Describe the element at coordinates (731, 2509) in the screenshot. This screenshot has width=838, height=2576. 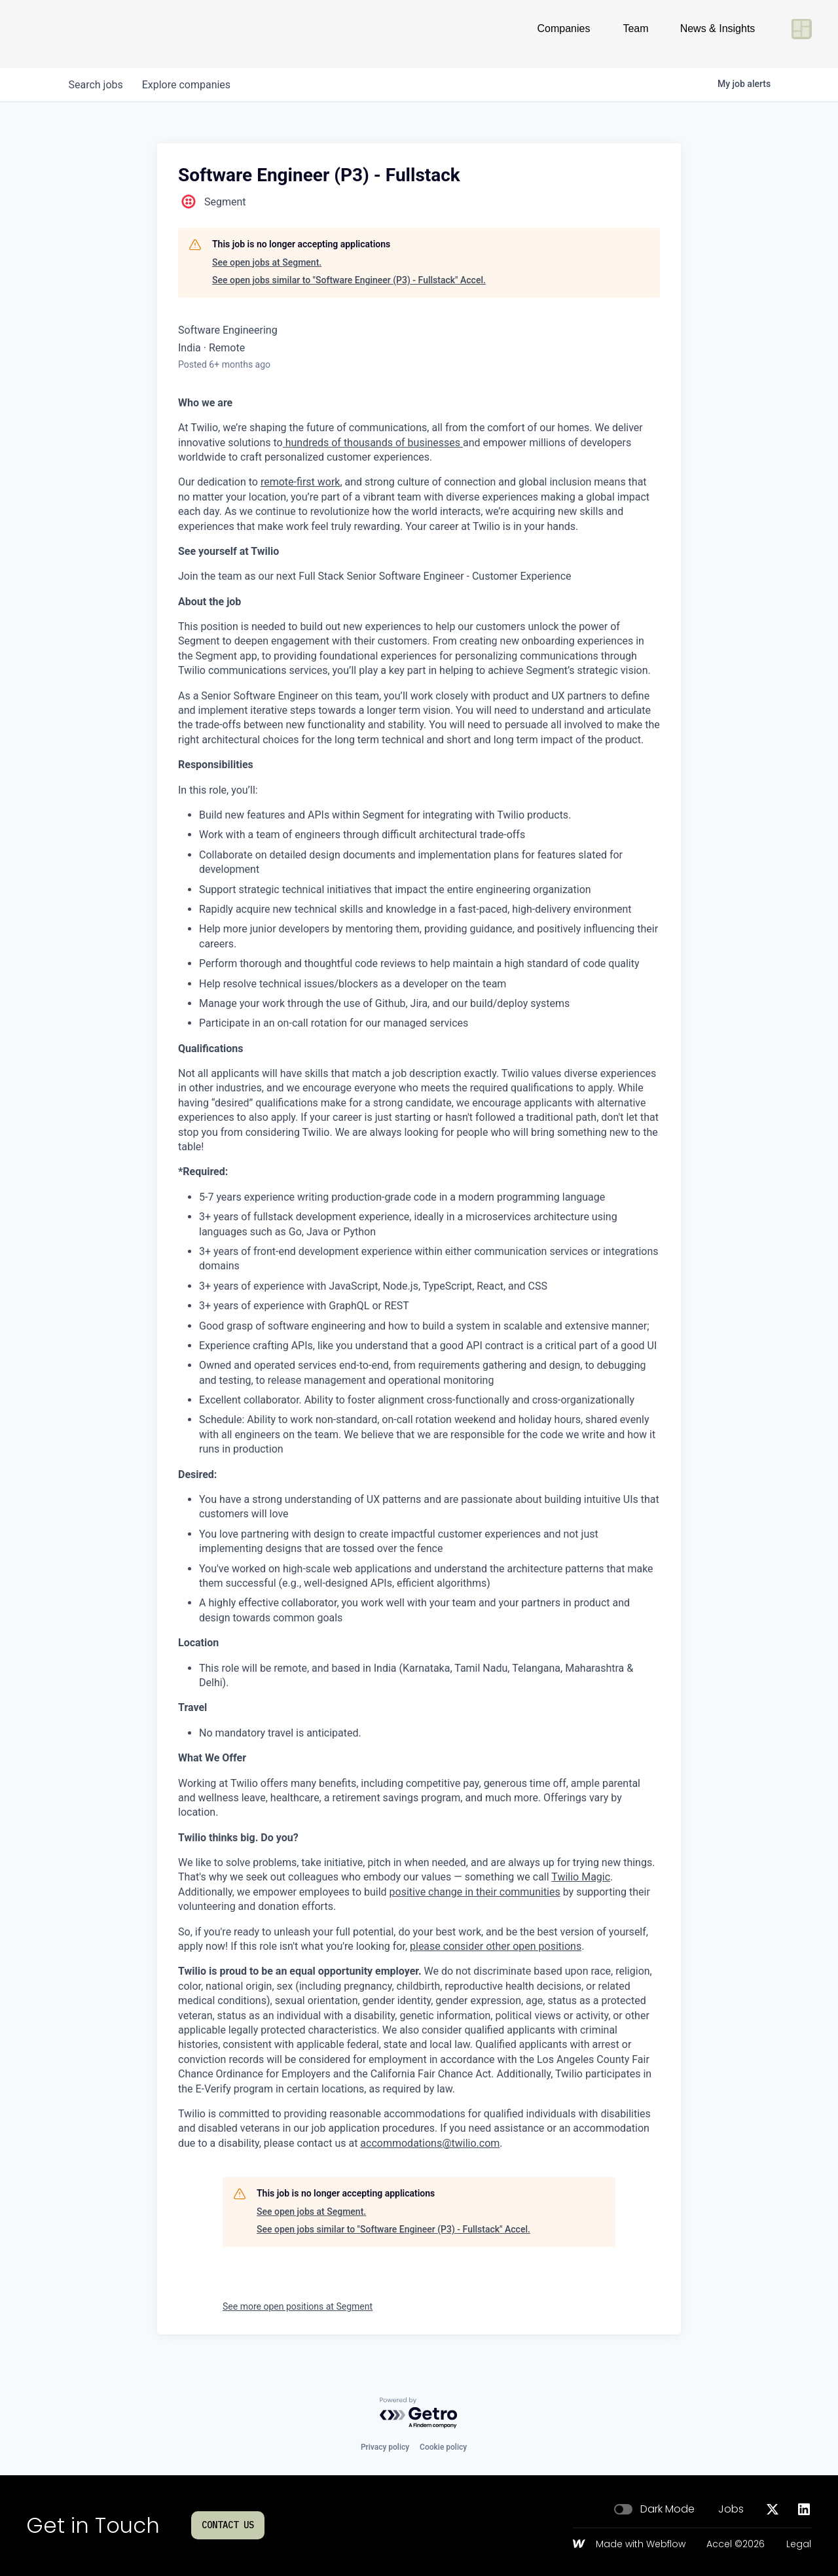
I see `Jobs` at that location.